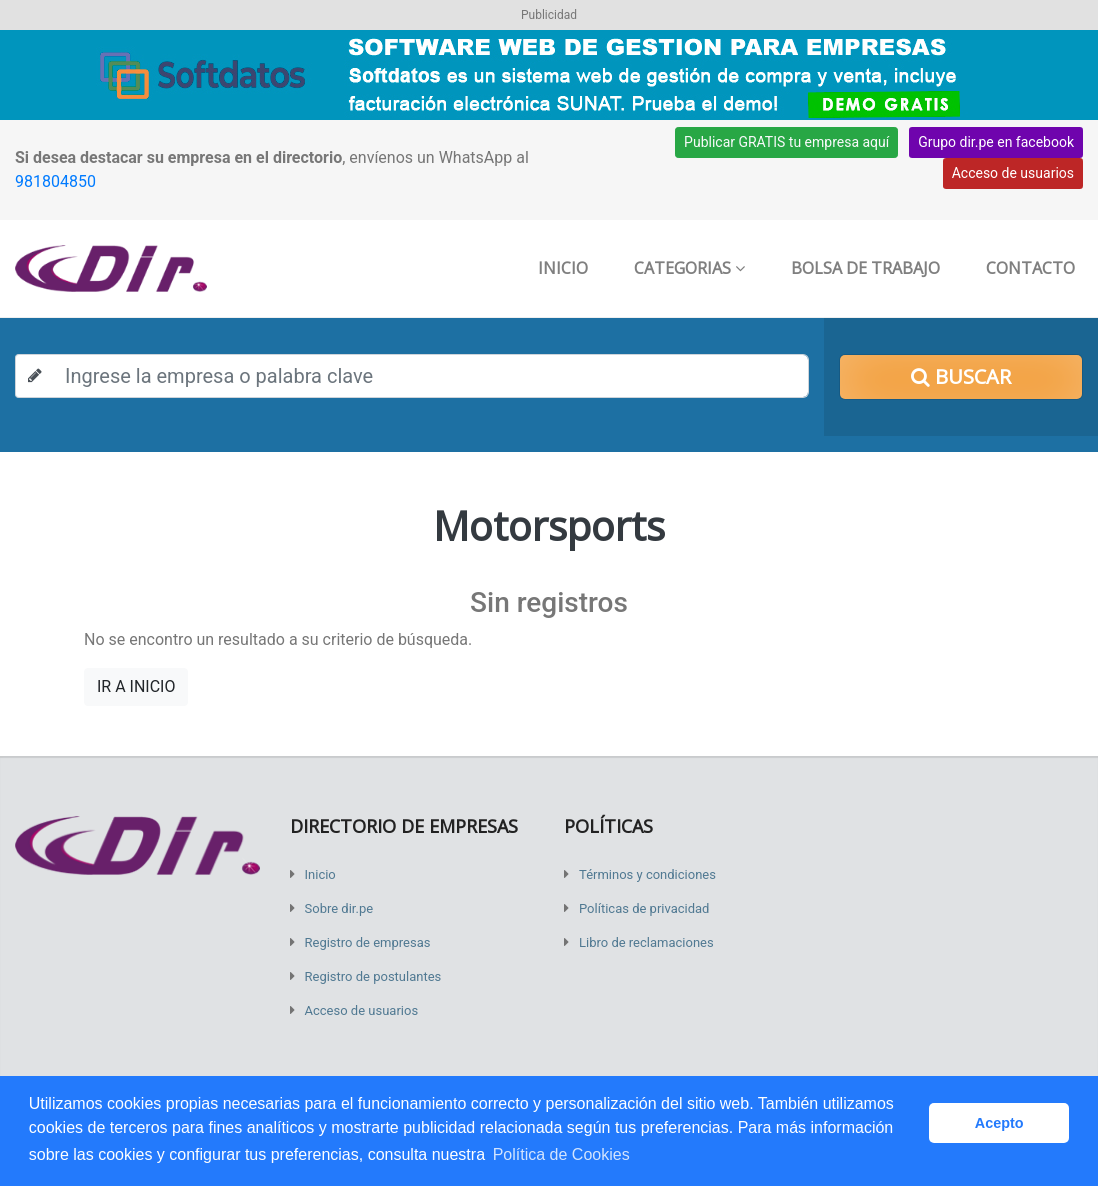 The width and height of the screenshot is (1098, 1186). What do you see at coordinates (689, 268) in the screenshot?
I see `Categorias` at bounding box center [689, 268].